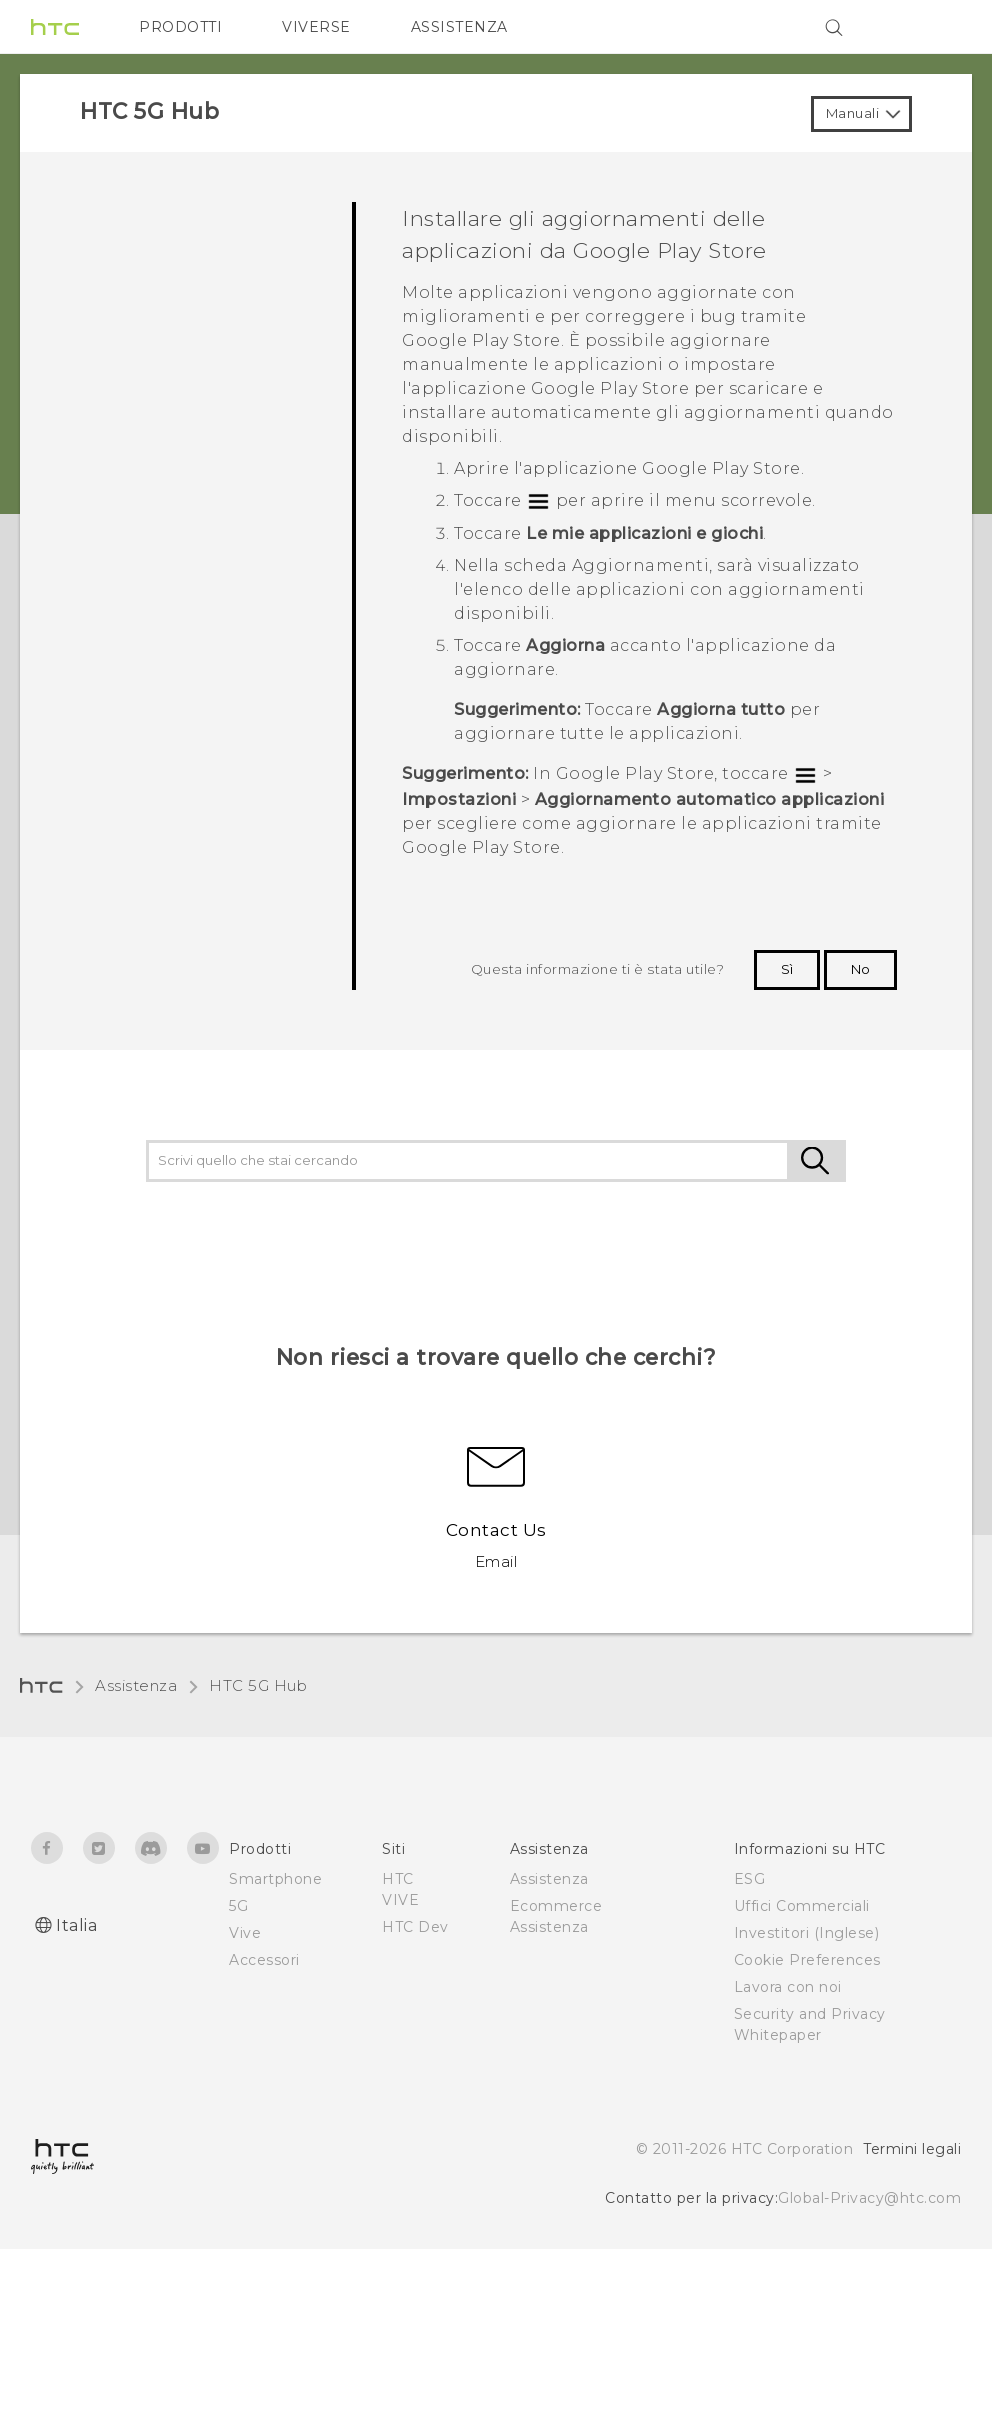  Describe the element at coordinates (869, 2198) in the screenshot. I see `Global-Privacy@htc.com` at that location.